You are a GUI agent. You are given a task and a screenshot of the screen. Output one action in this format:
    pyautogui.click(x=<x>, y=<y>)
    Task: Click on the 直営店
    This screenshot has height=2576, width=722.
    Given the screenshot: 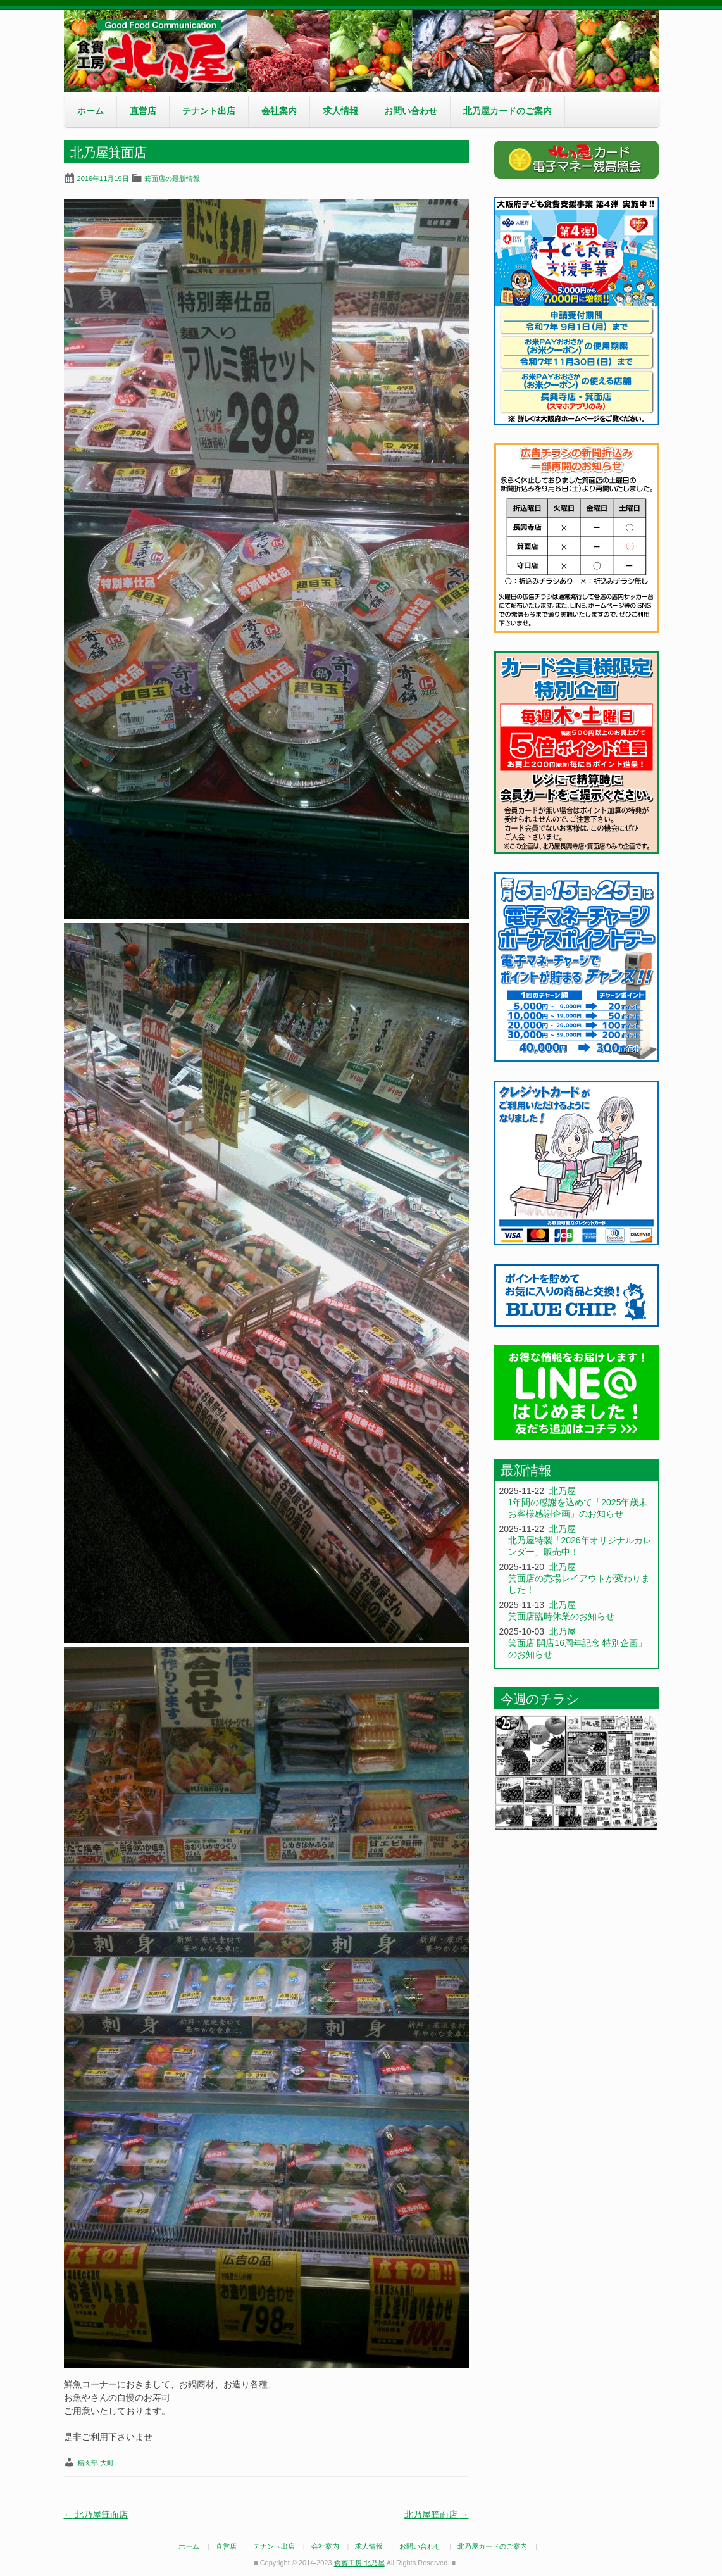 What is the action you would take?
    pyautogui.click(x=143, y=111)
    